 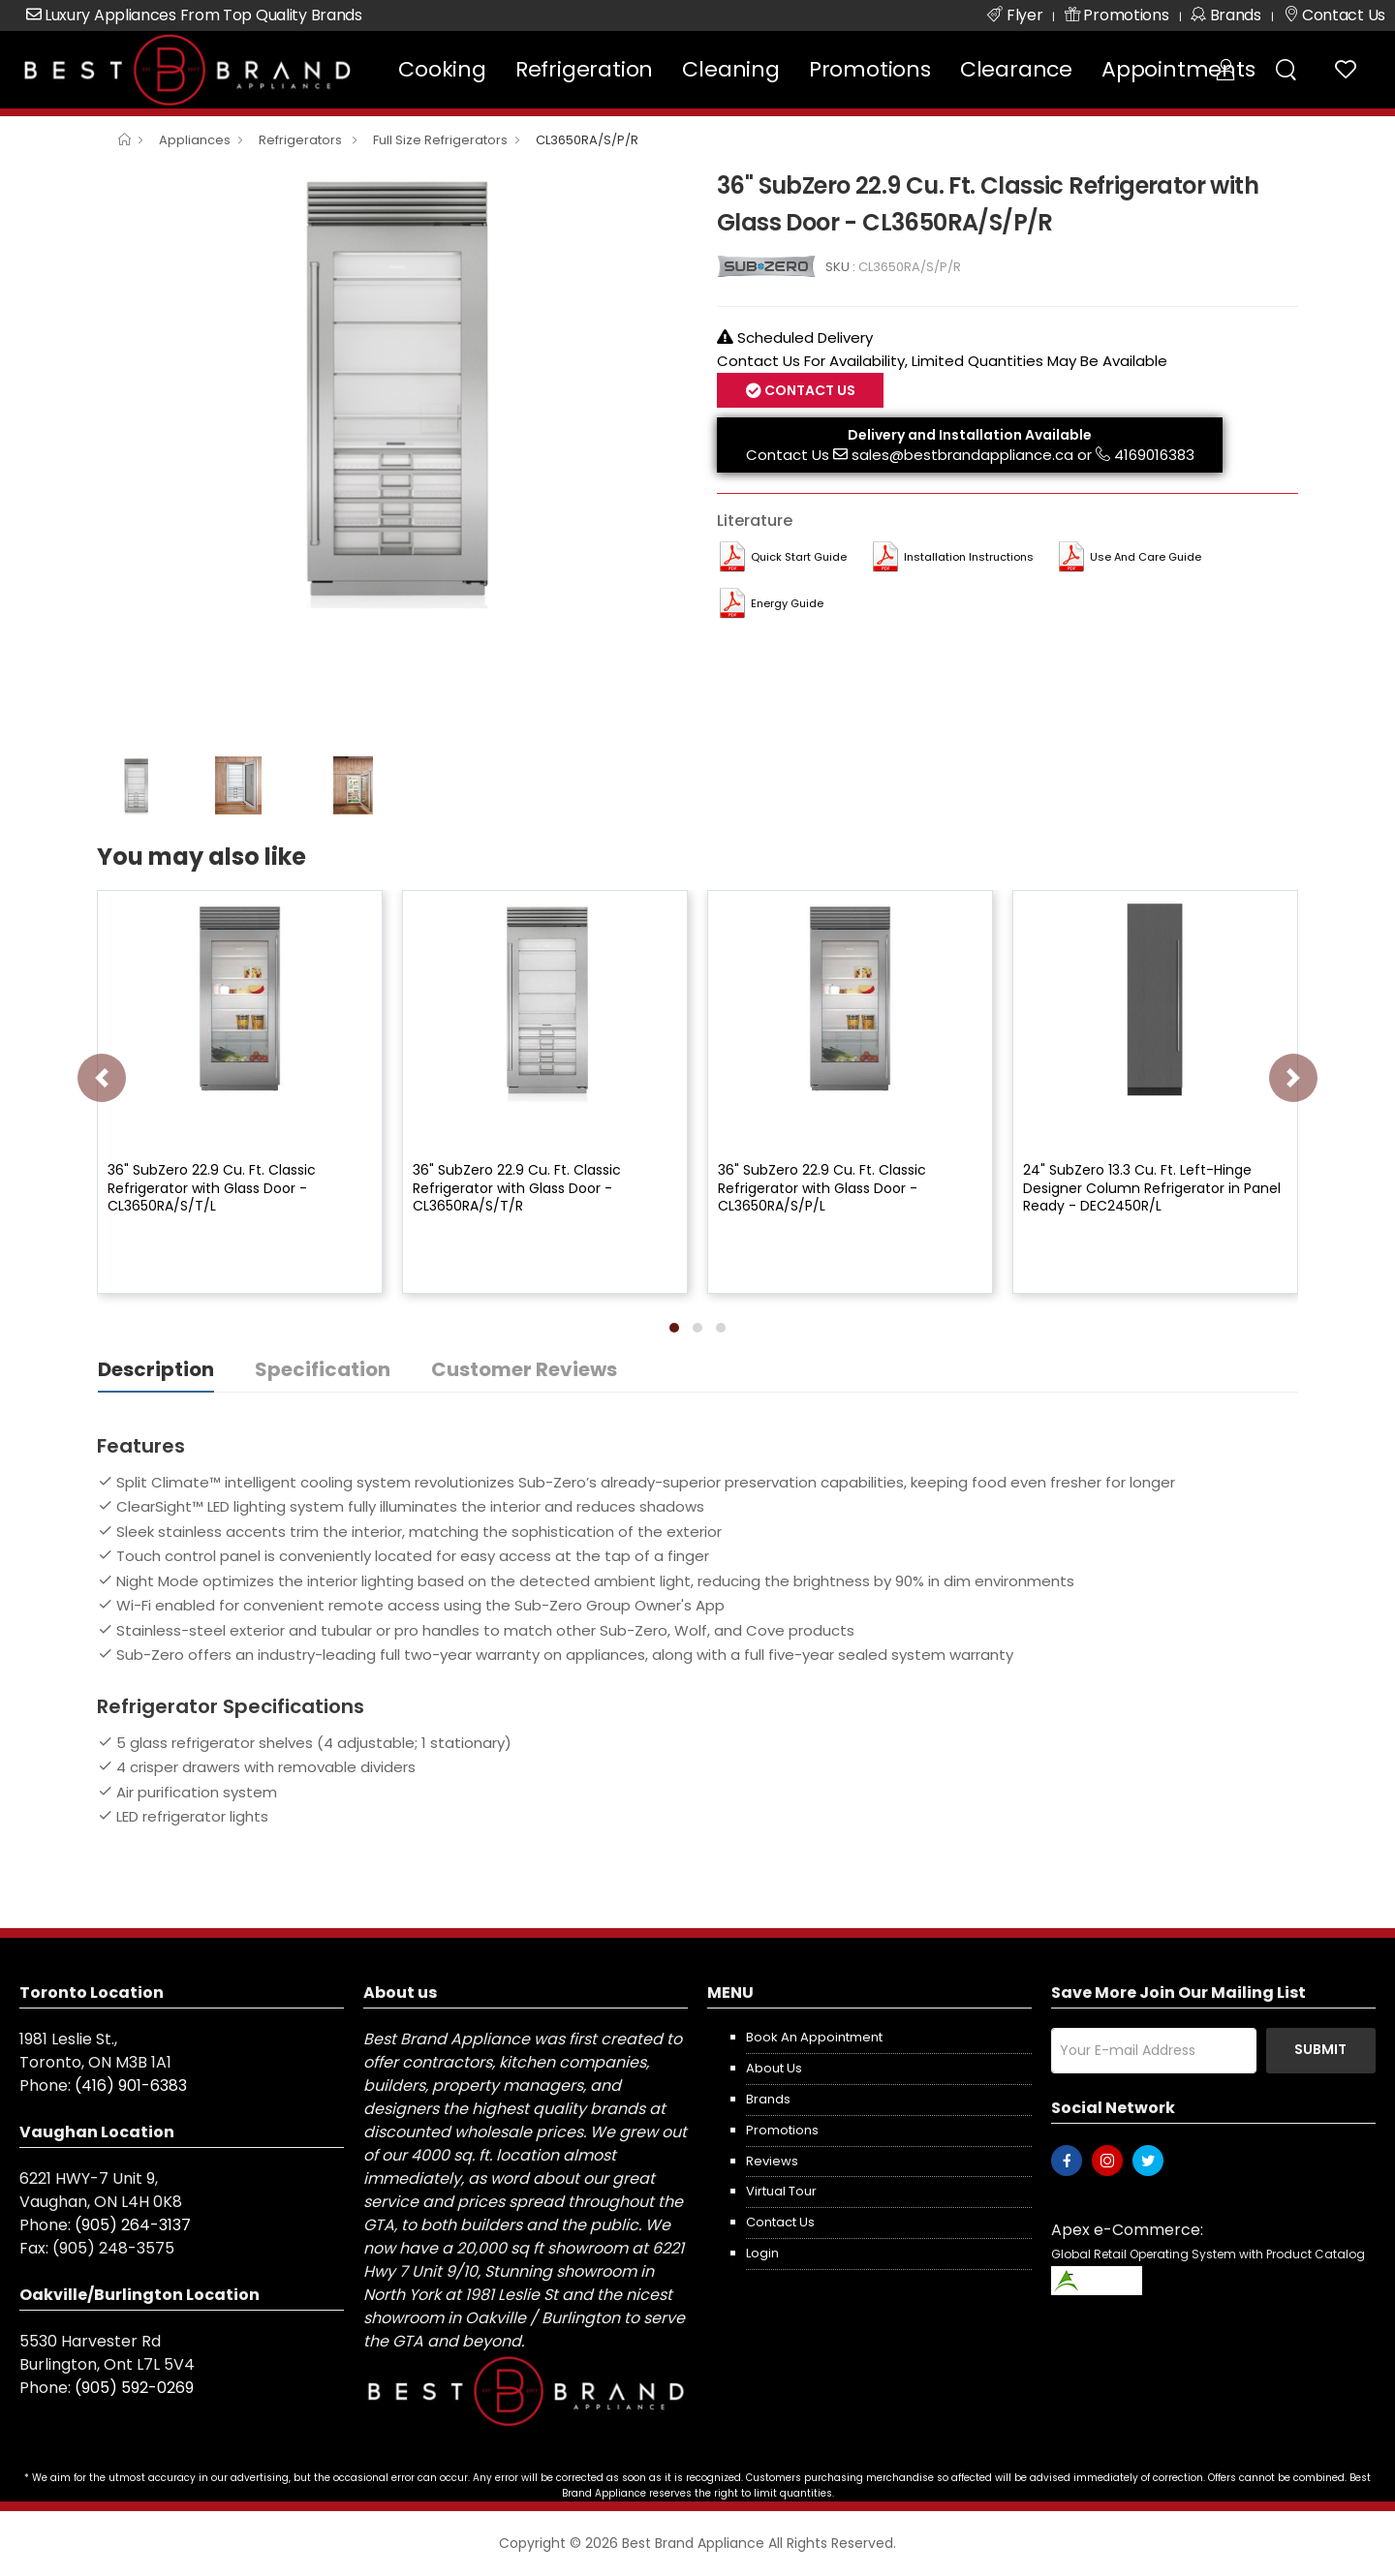 I want to click on [presentation], so click(x=102, y=1078).